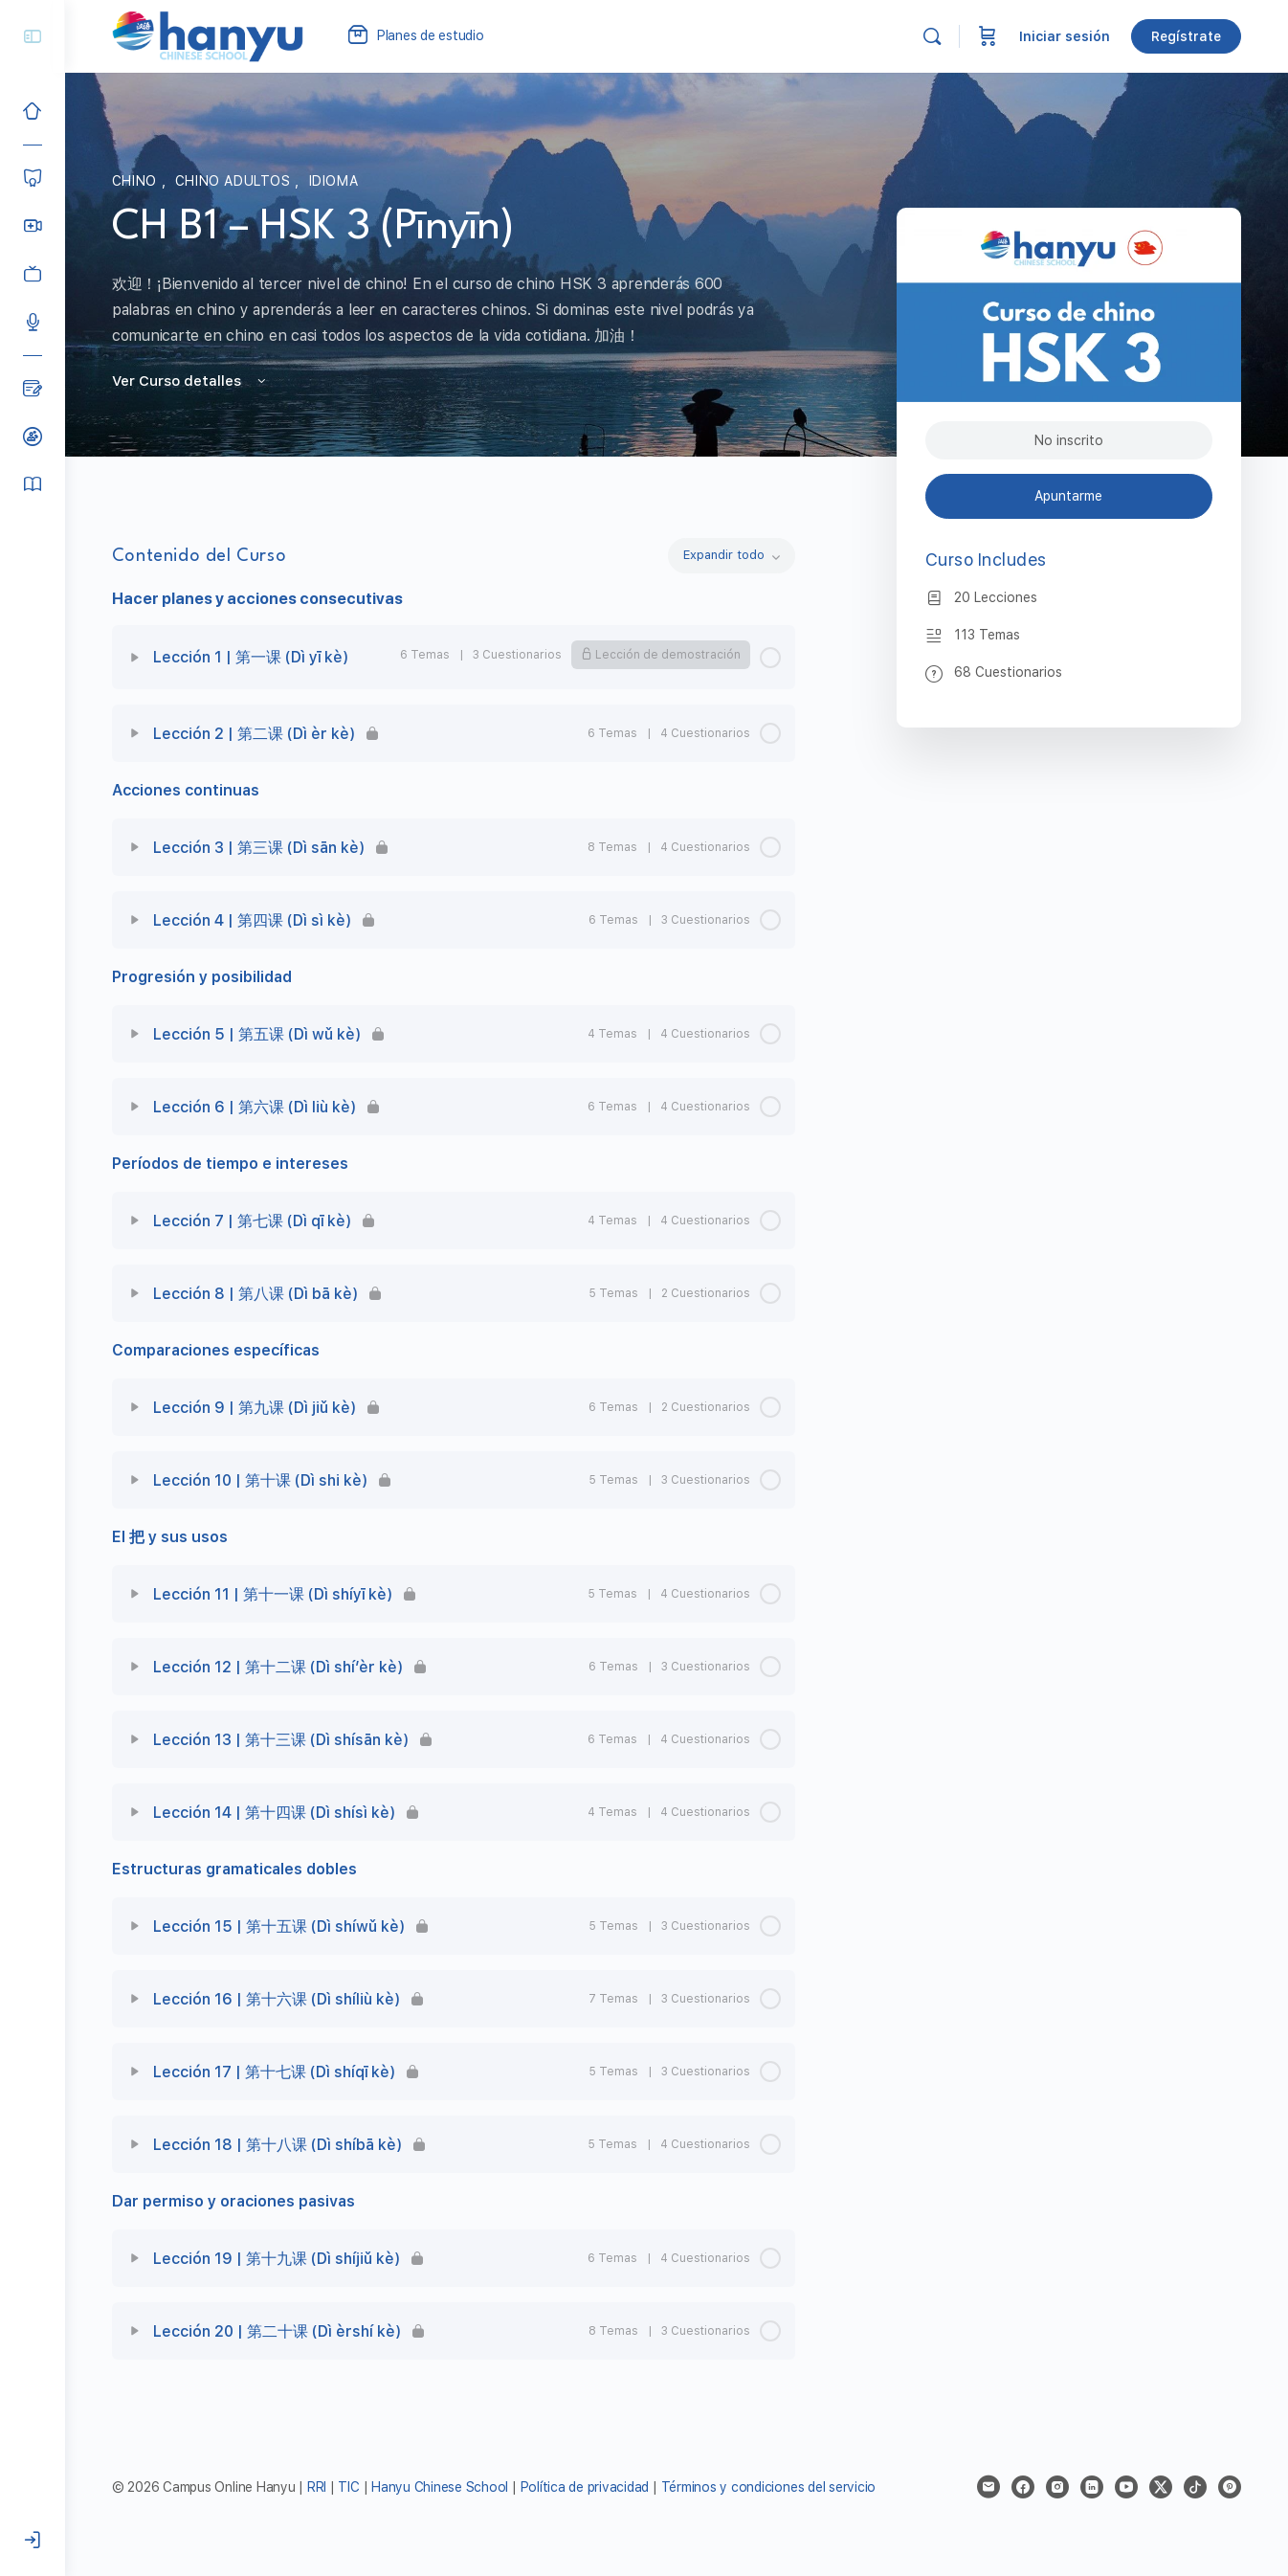 This screenshot has height=2576, width=1288. What do you see at coordinates (585, 2487) in the screenshot?
I see `Política de privacidad` at bounding box center [585, 2487].